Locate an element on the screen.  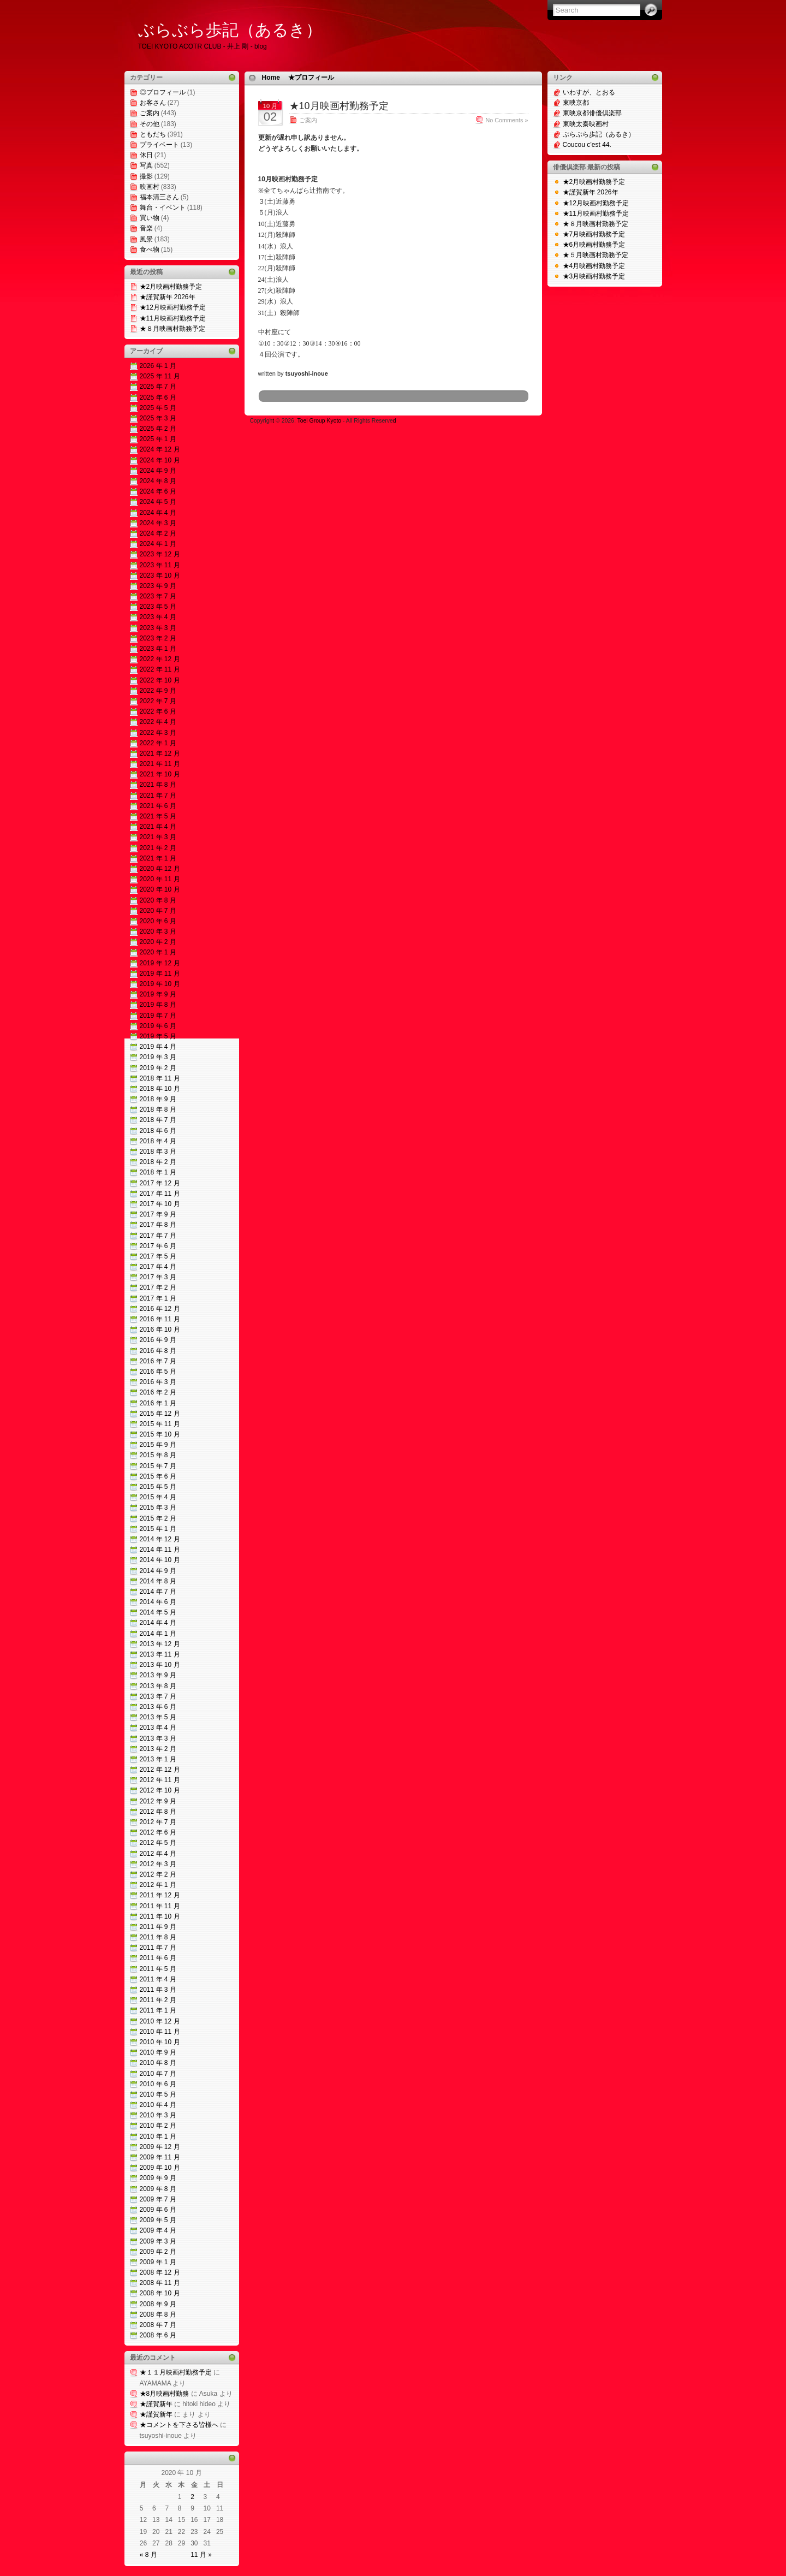
2019 年 5 月 is located at coordinates (158, 1036).